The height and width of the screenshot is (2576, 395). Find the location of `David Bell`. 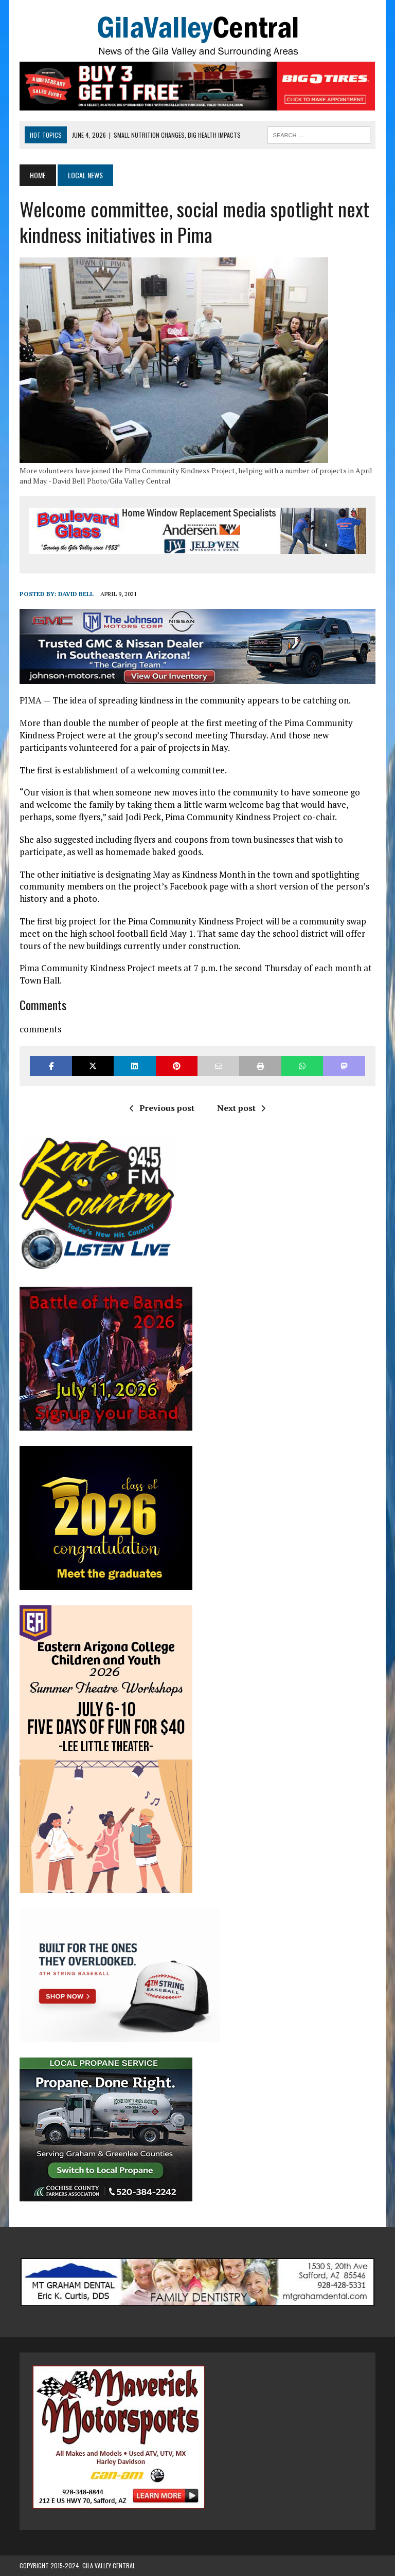

David Bell is located at coordinates (76, 594).